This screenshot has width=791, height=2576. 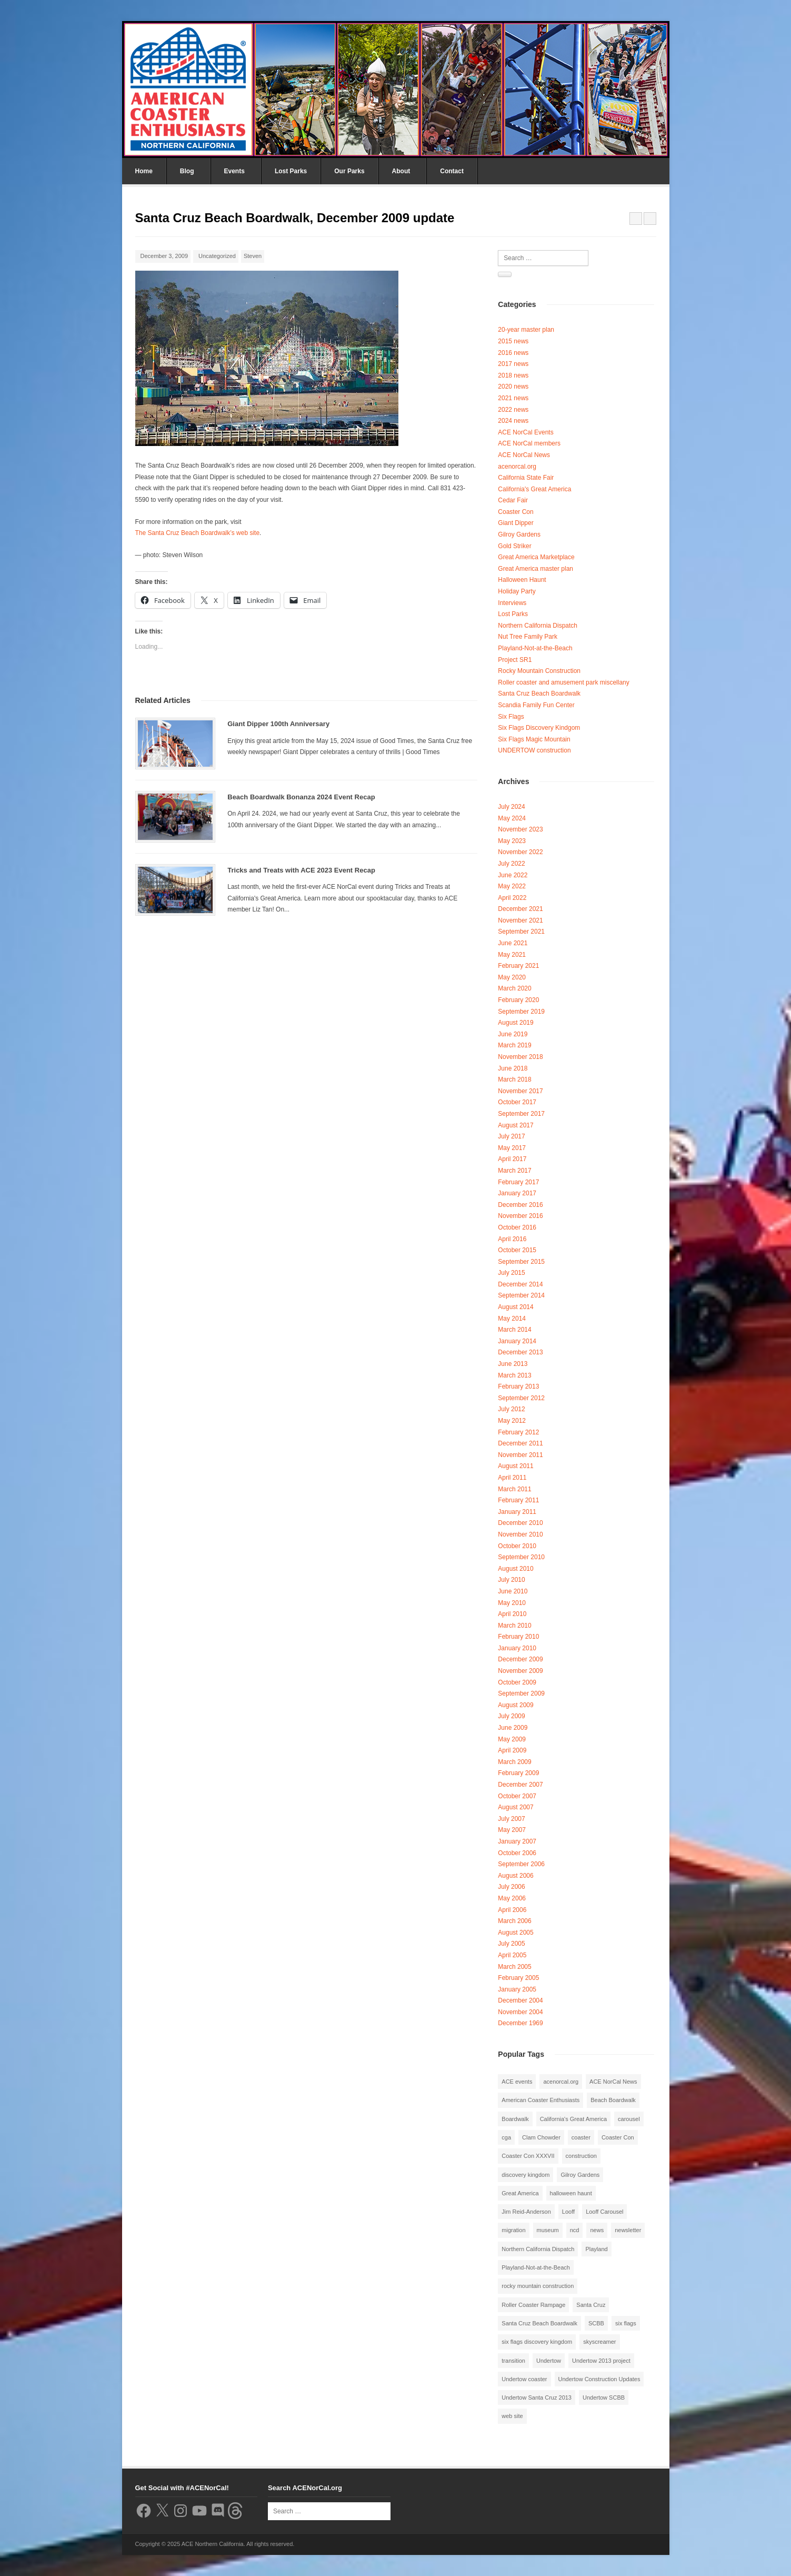 I want to click on July 2024, so click(x=511, y=806).